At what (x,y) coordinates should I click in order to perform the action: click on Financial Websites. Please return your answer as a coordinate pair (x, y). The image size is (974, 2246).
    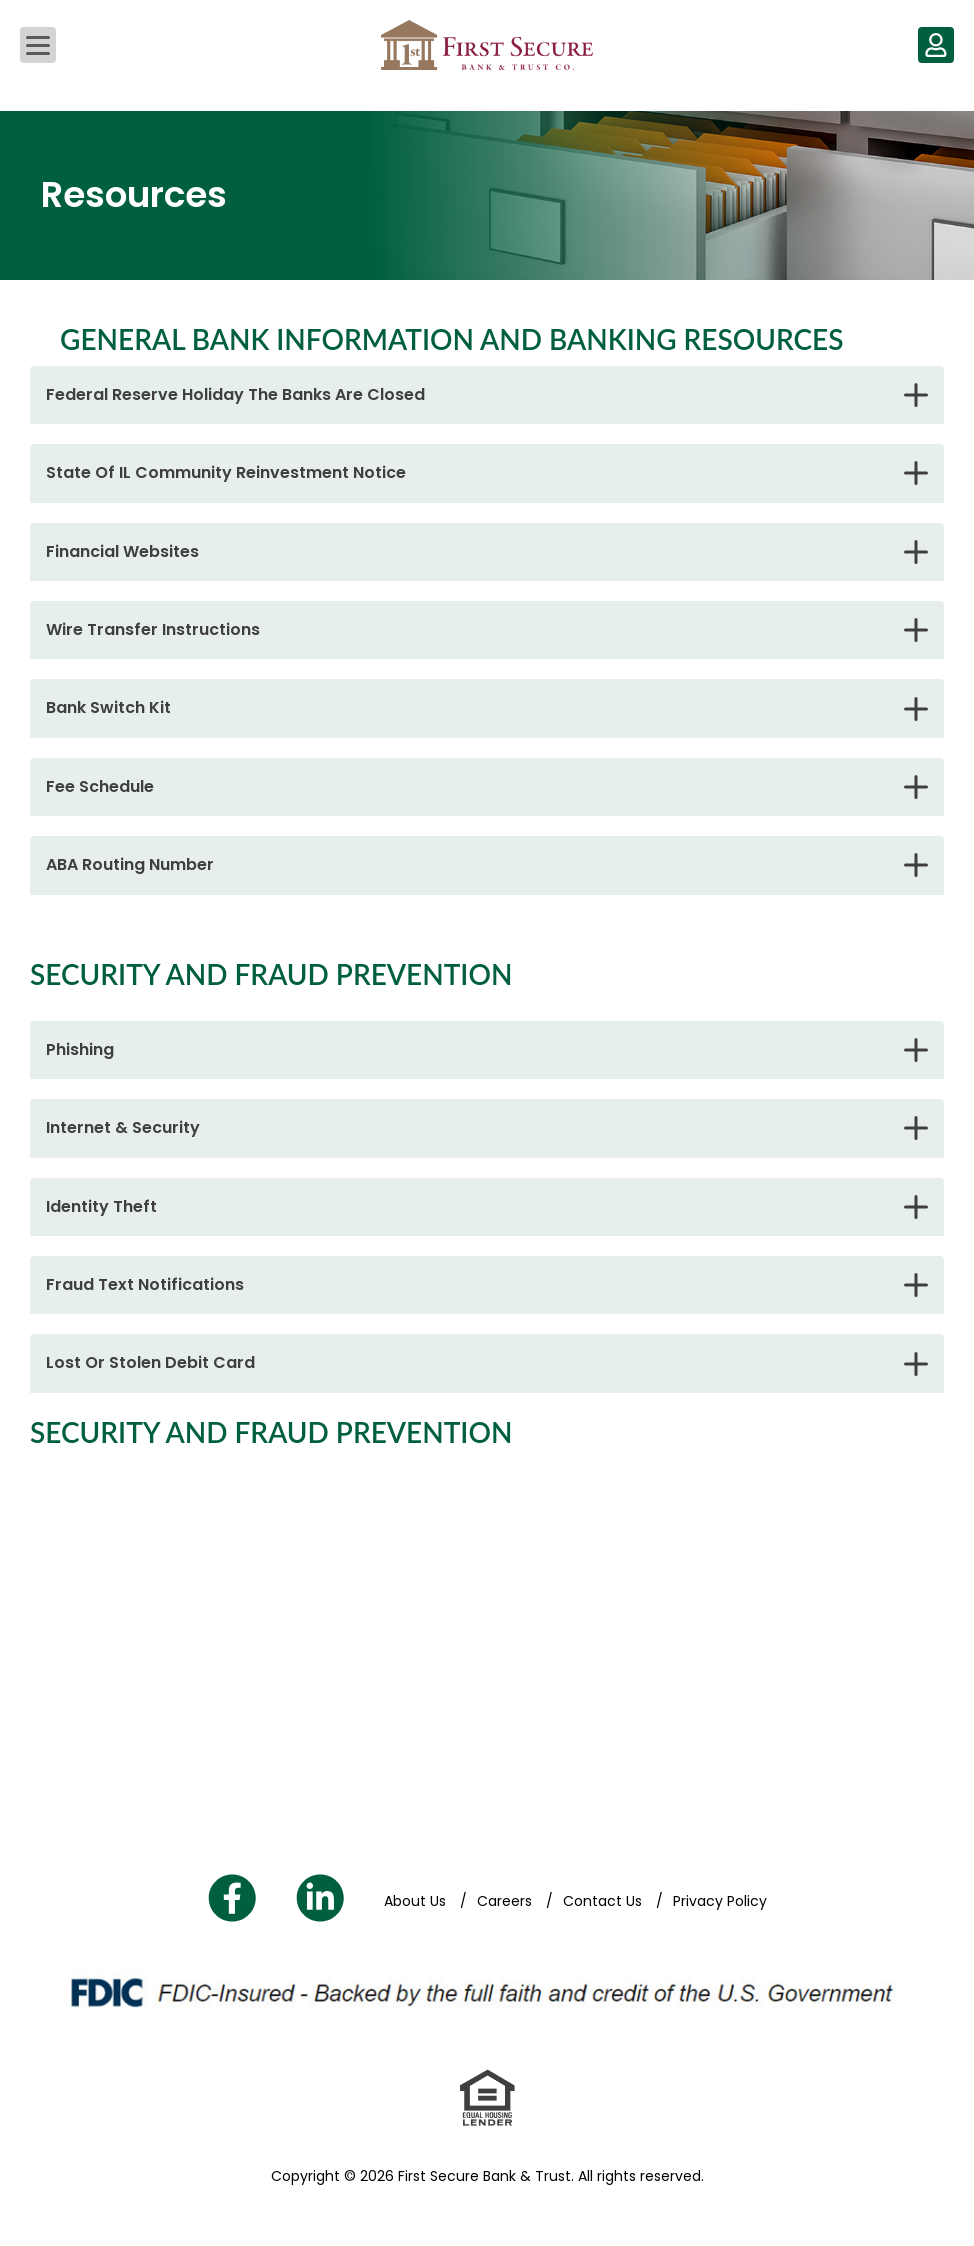
    Looking at the image, I should click on (122, 551).